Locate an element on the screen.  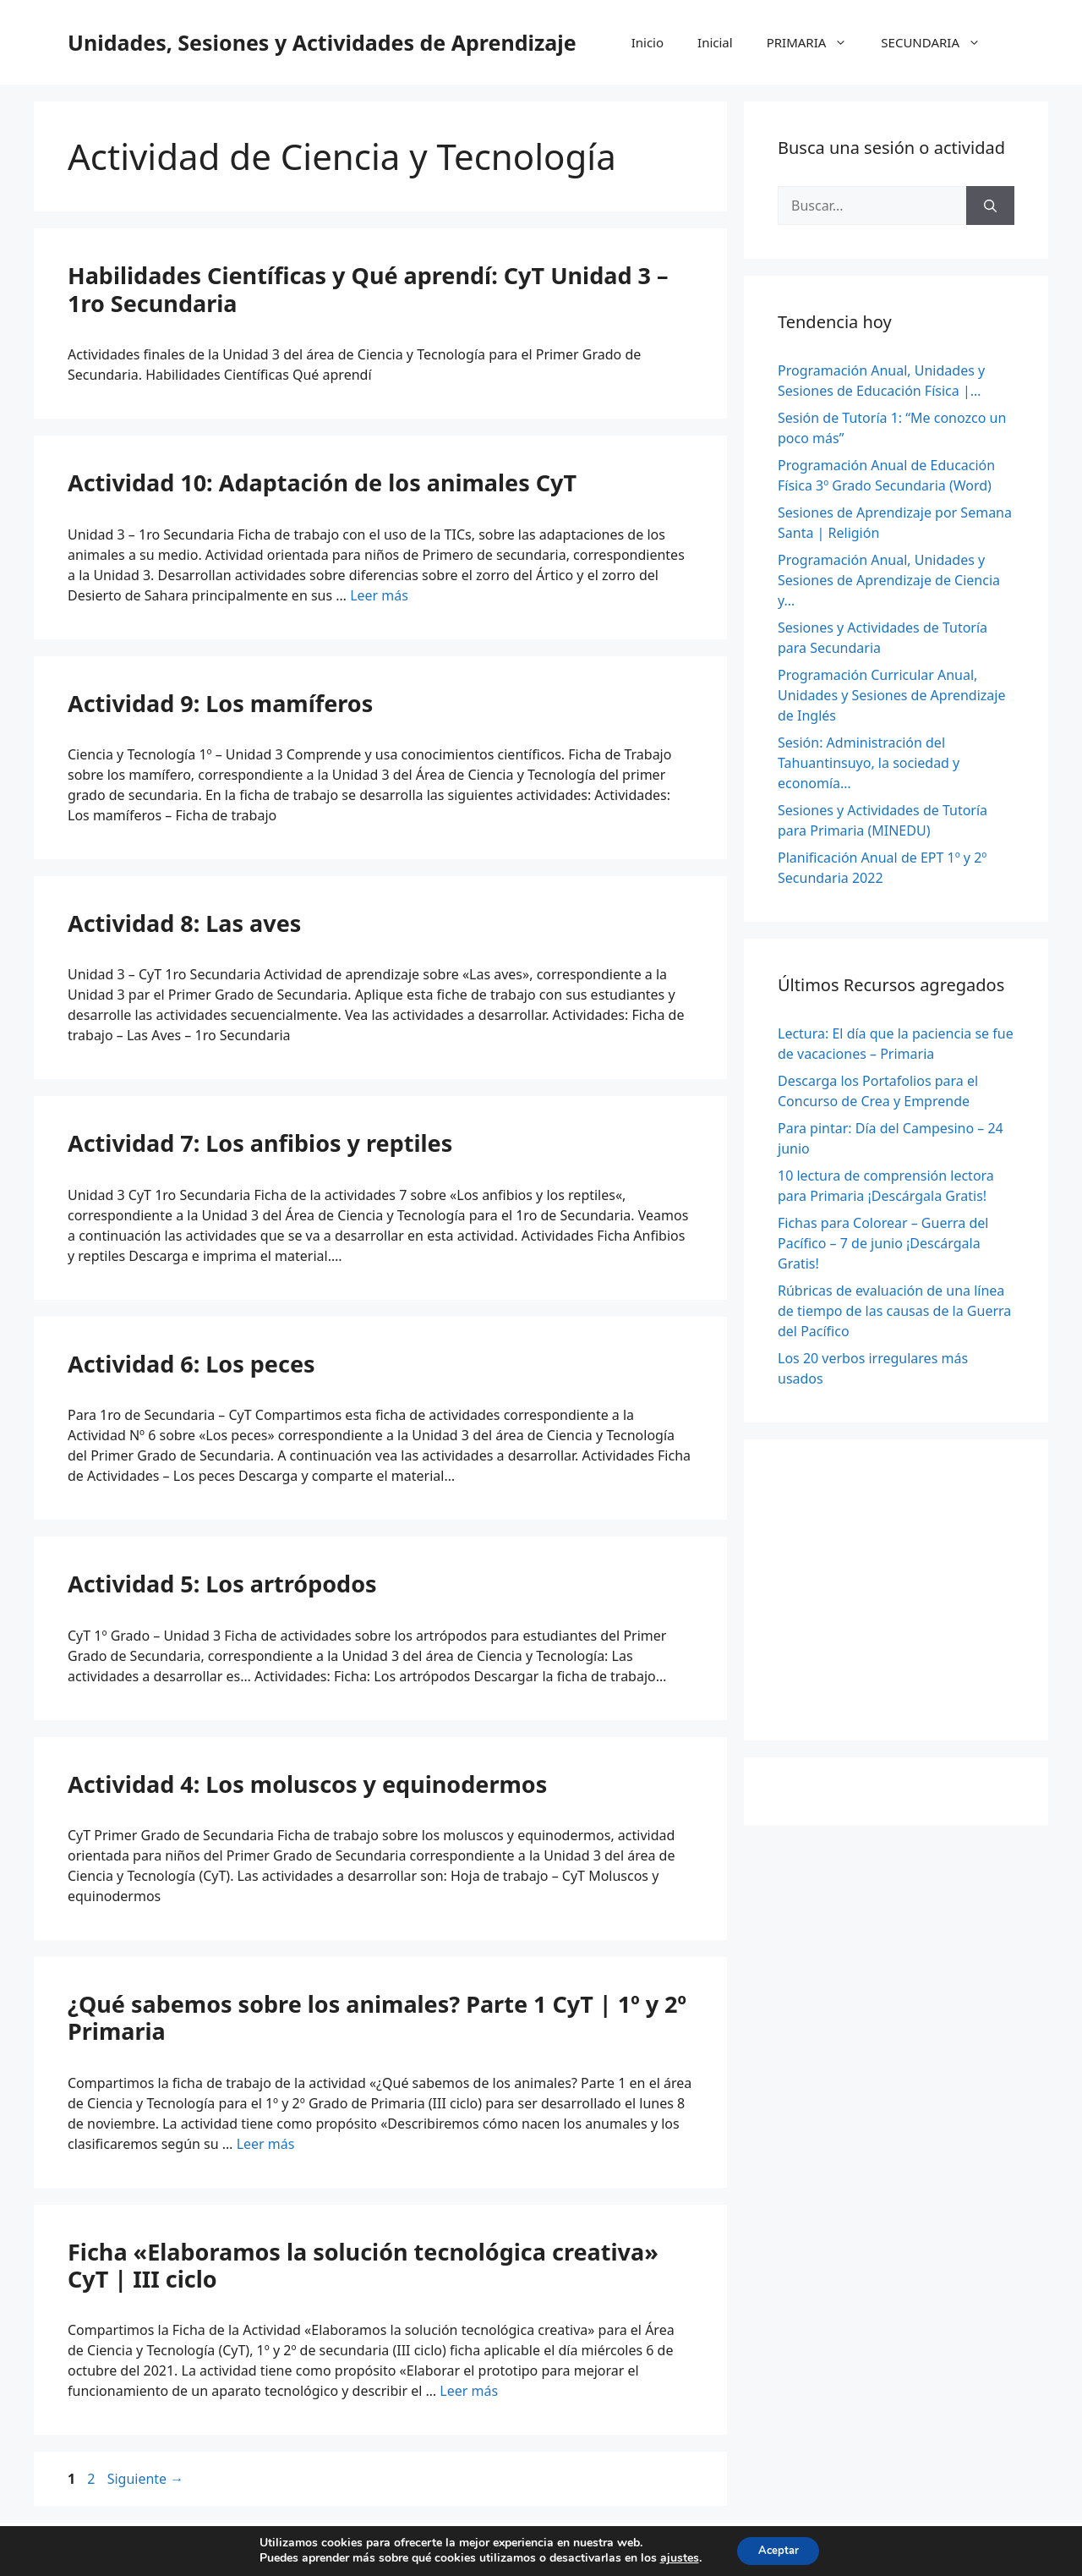
SECUNDARIA is located at coordinates (939, 42).